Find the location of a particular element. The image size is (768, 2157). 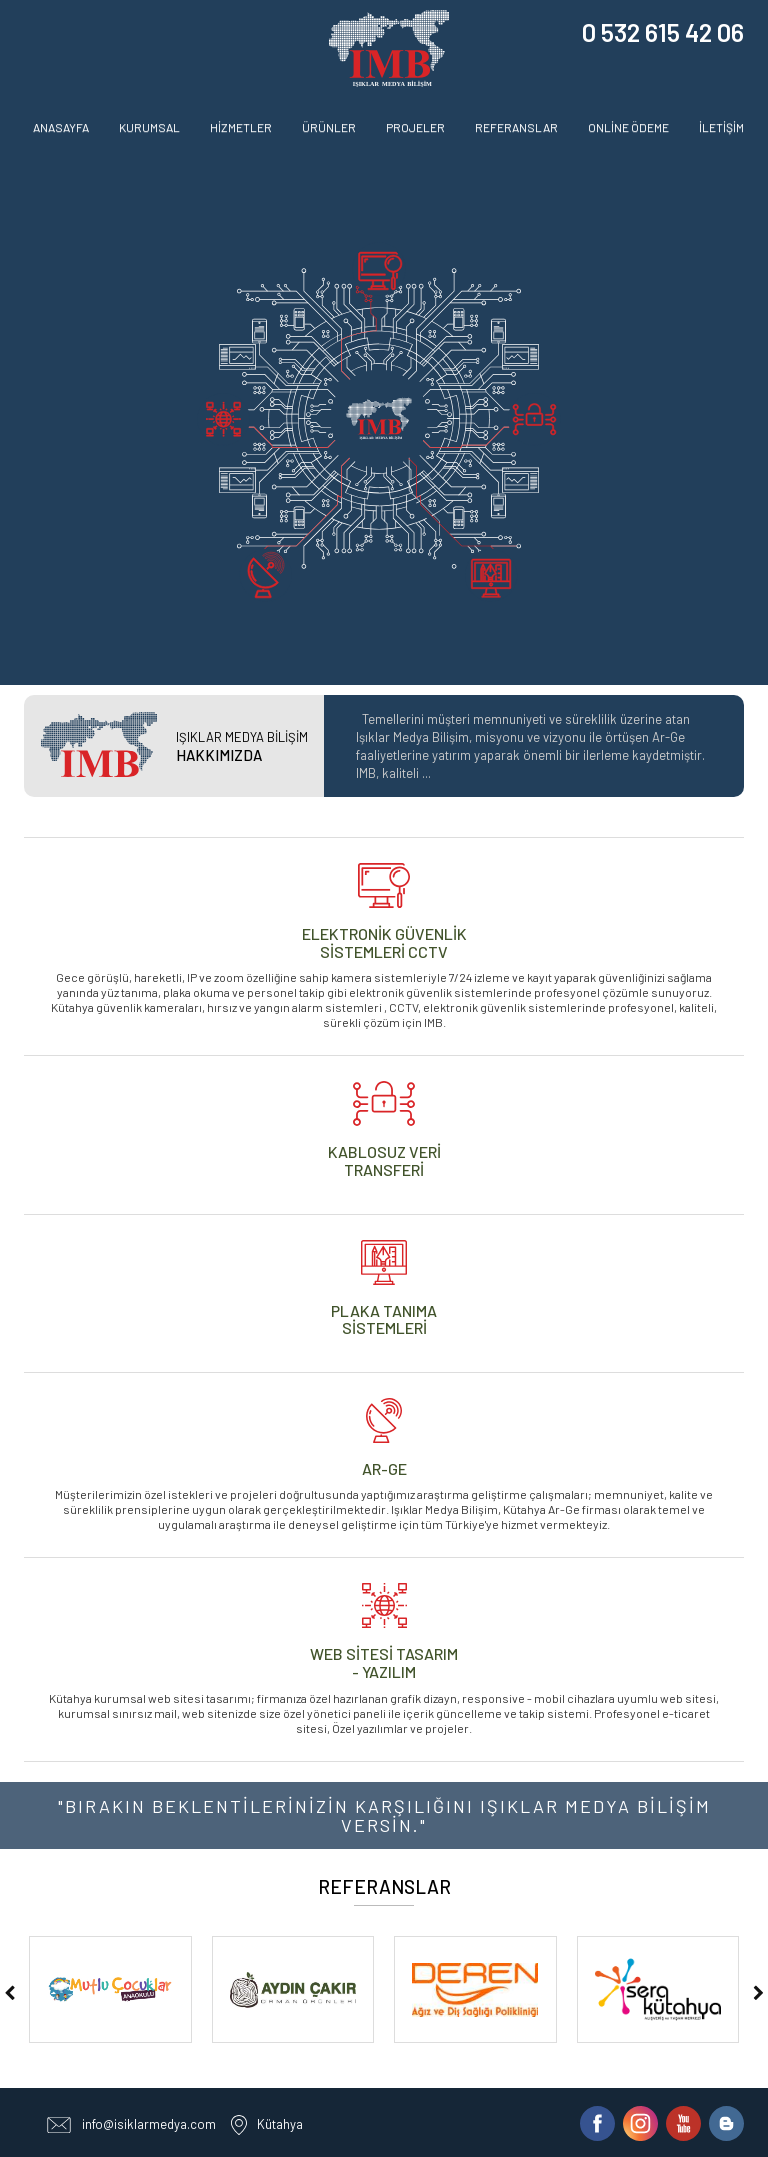

KURUMSAL [button] is located at coordinates (149, 127).